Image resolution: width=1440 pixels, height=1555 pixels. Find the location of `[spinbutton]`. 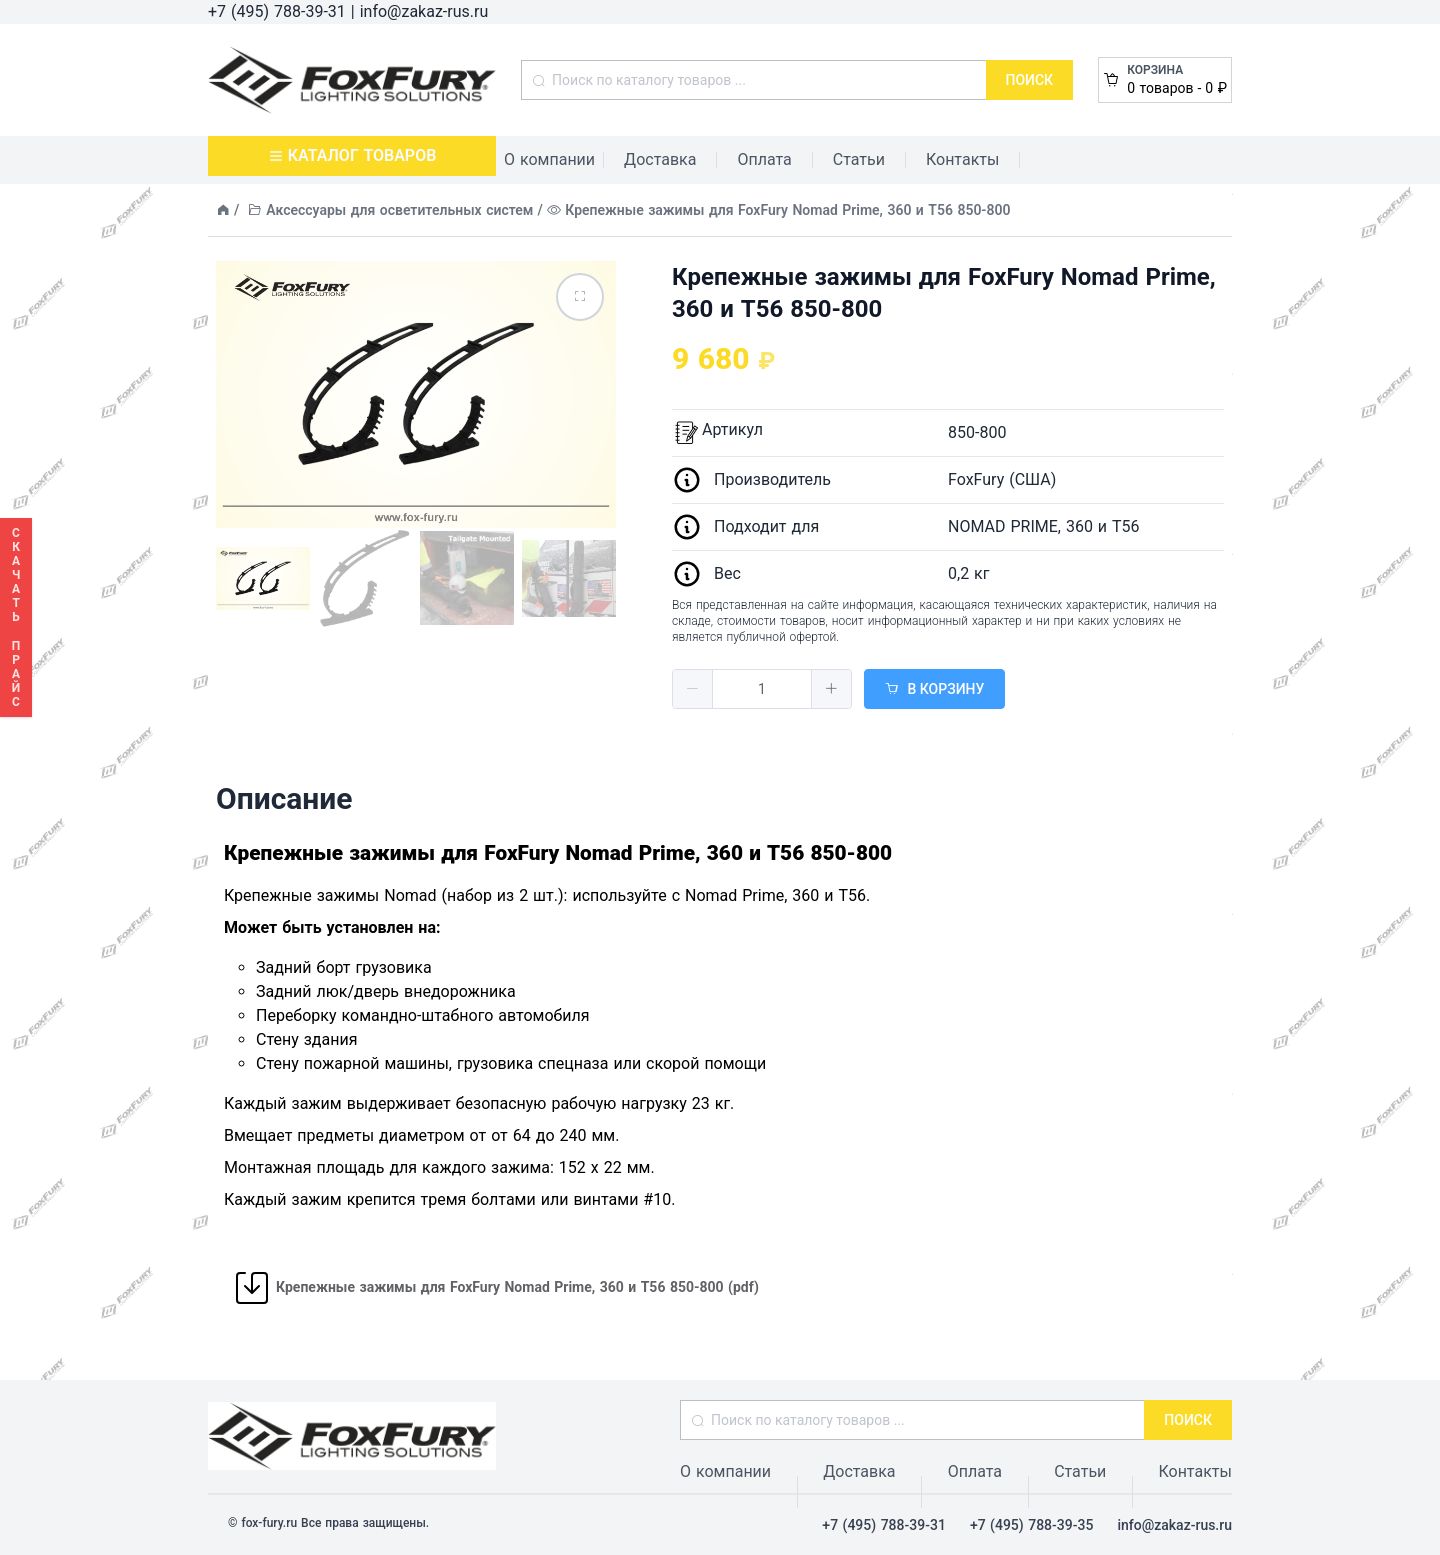

[spinbutton] is located at coordinates (762, 689).